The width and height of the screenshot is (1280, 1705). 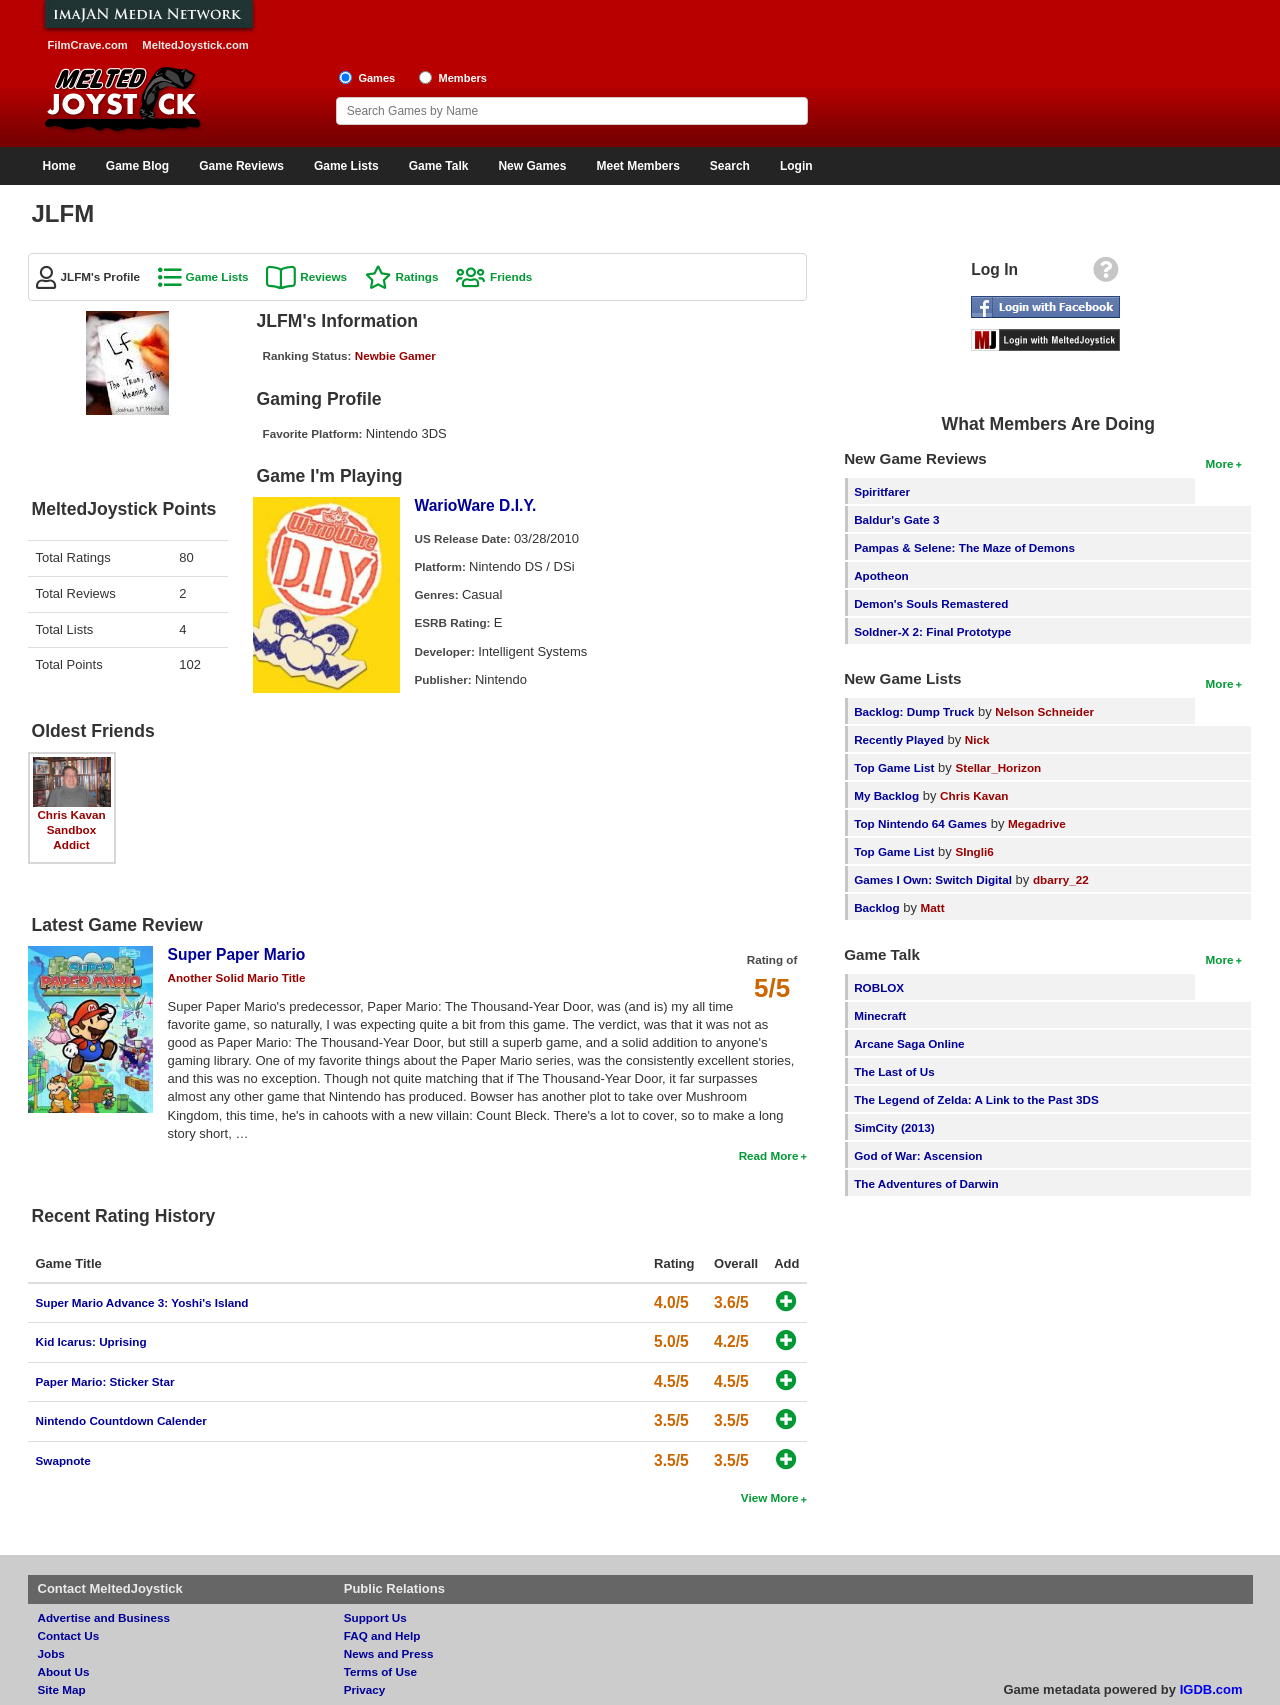 What do you see at coordinates (104, 1617) in the screenshot?
I see `Advertise and Business` at bounding box center [104, 1617].